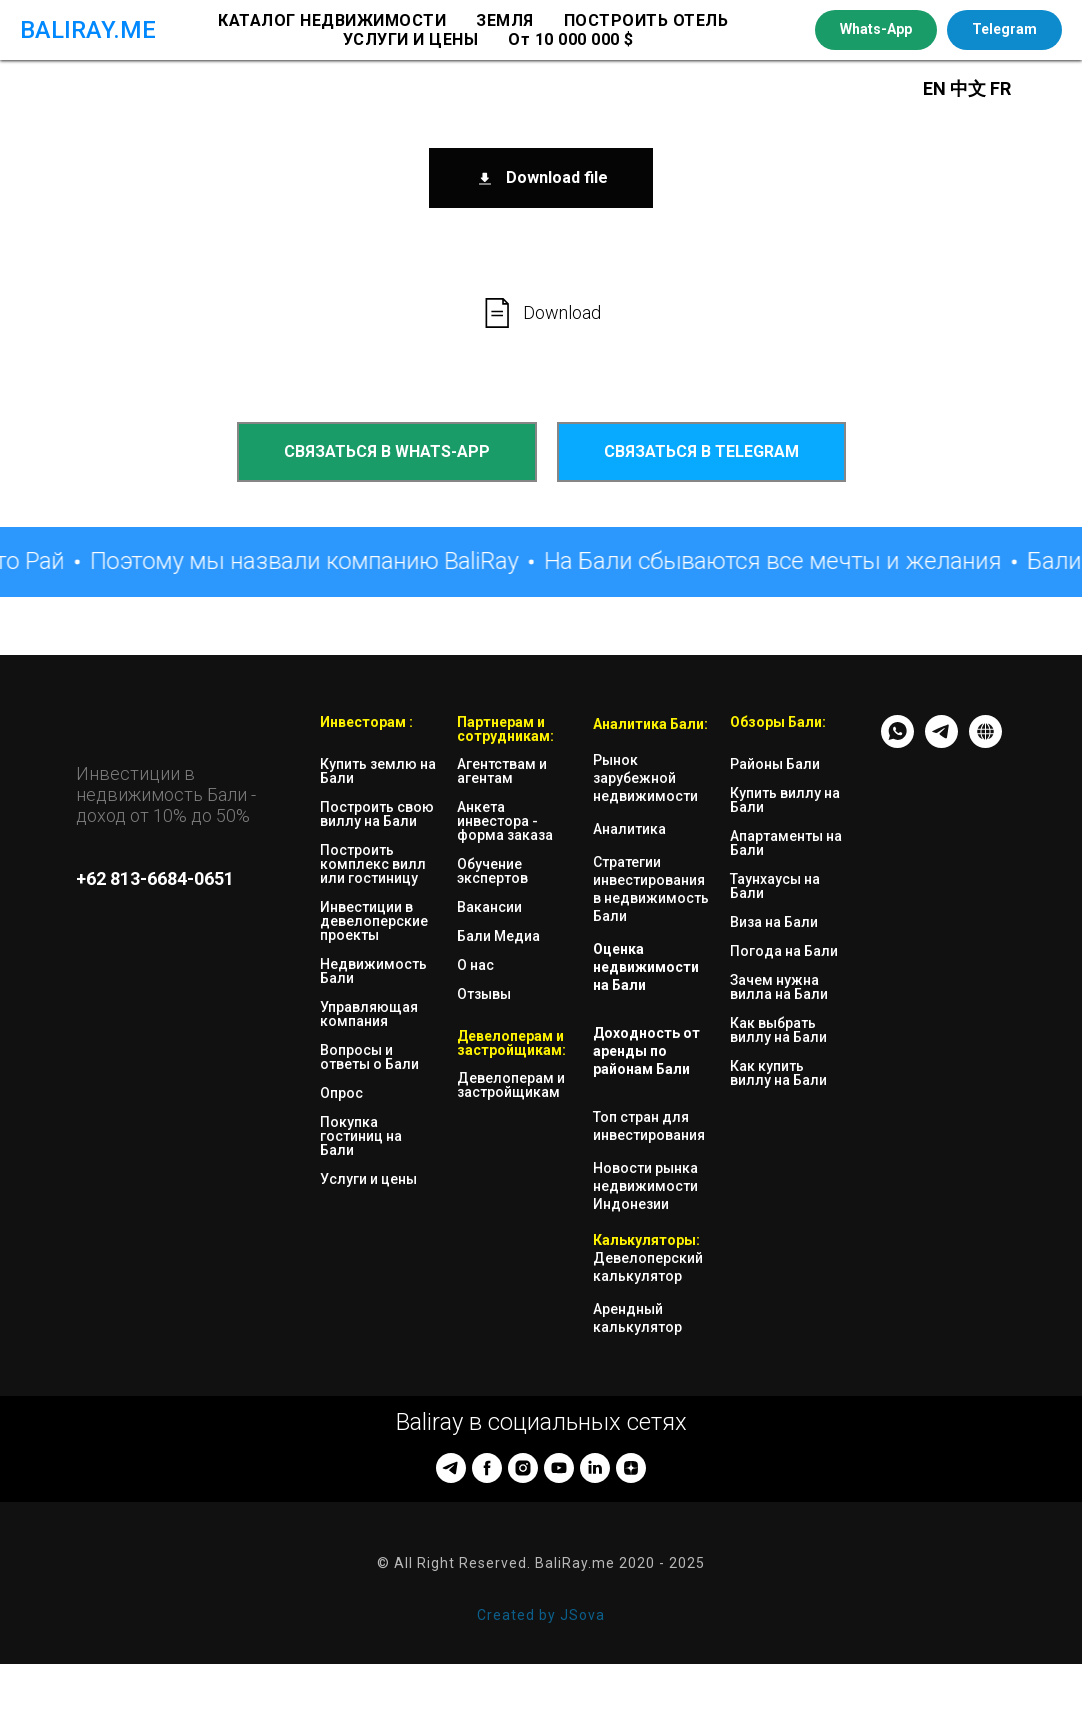  I want to click on Бали Медиа, so click(498, 936).